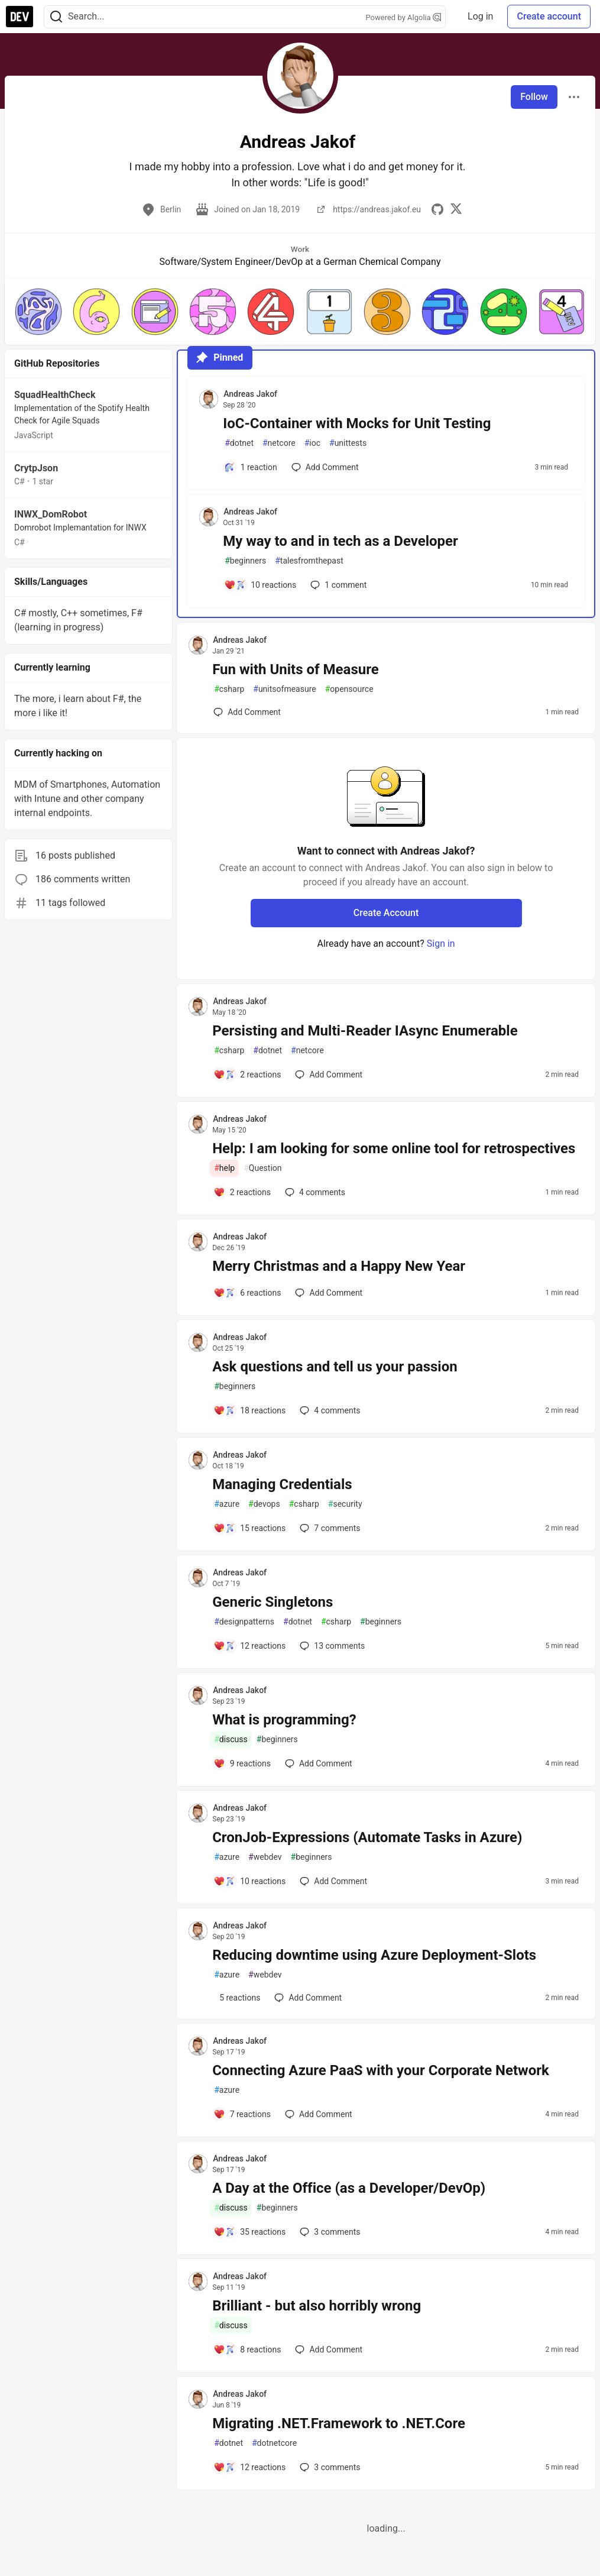  What do you see at coordinates (236, 1997) in the screenshot?
I see `[Add a comment to post - Reducing downtime using Azure Deployment-Slots]` at bounding box center [236, 1997].